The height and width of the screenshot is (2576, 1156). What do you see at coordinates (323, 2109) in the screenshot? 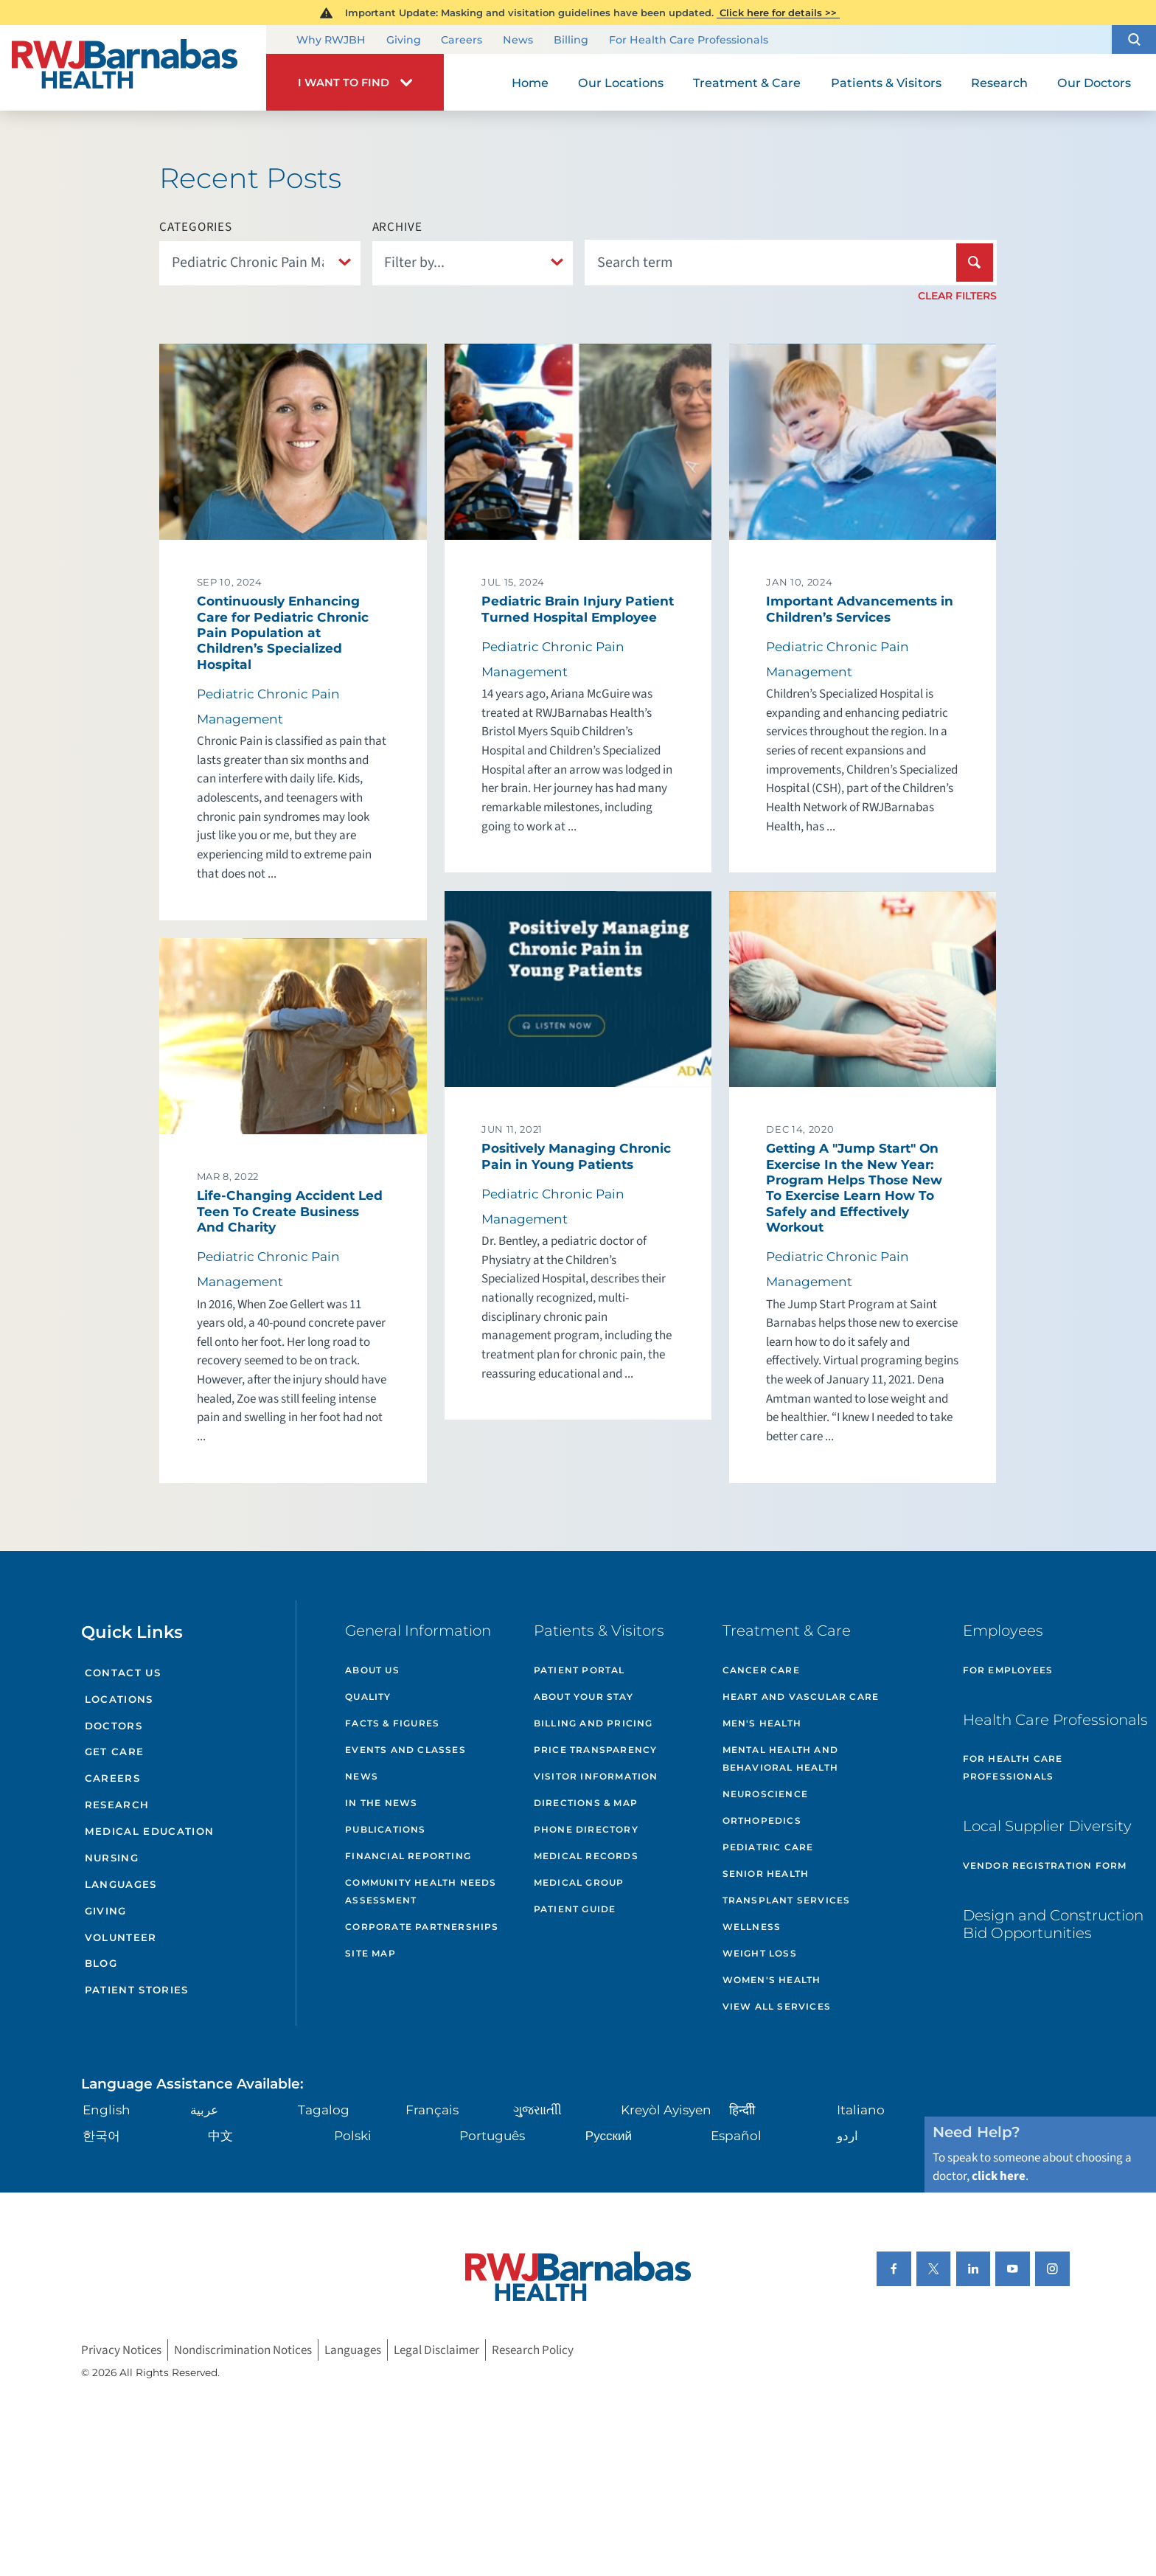
I see `Tagalog` at bounding box center [323, 2109].